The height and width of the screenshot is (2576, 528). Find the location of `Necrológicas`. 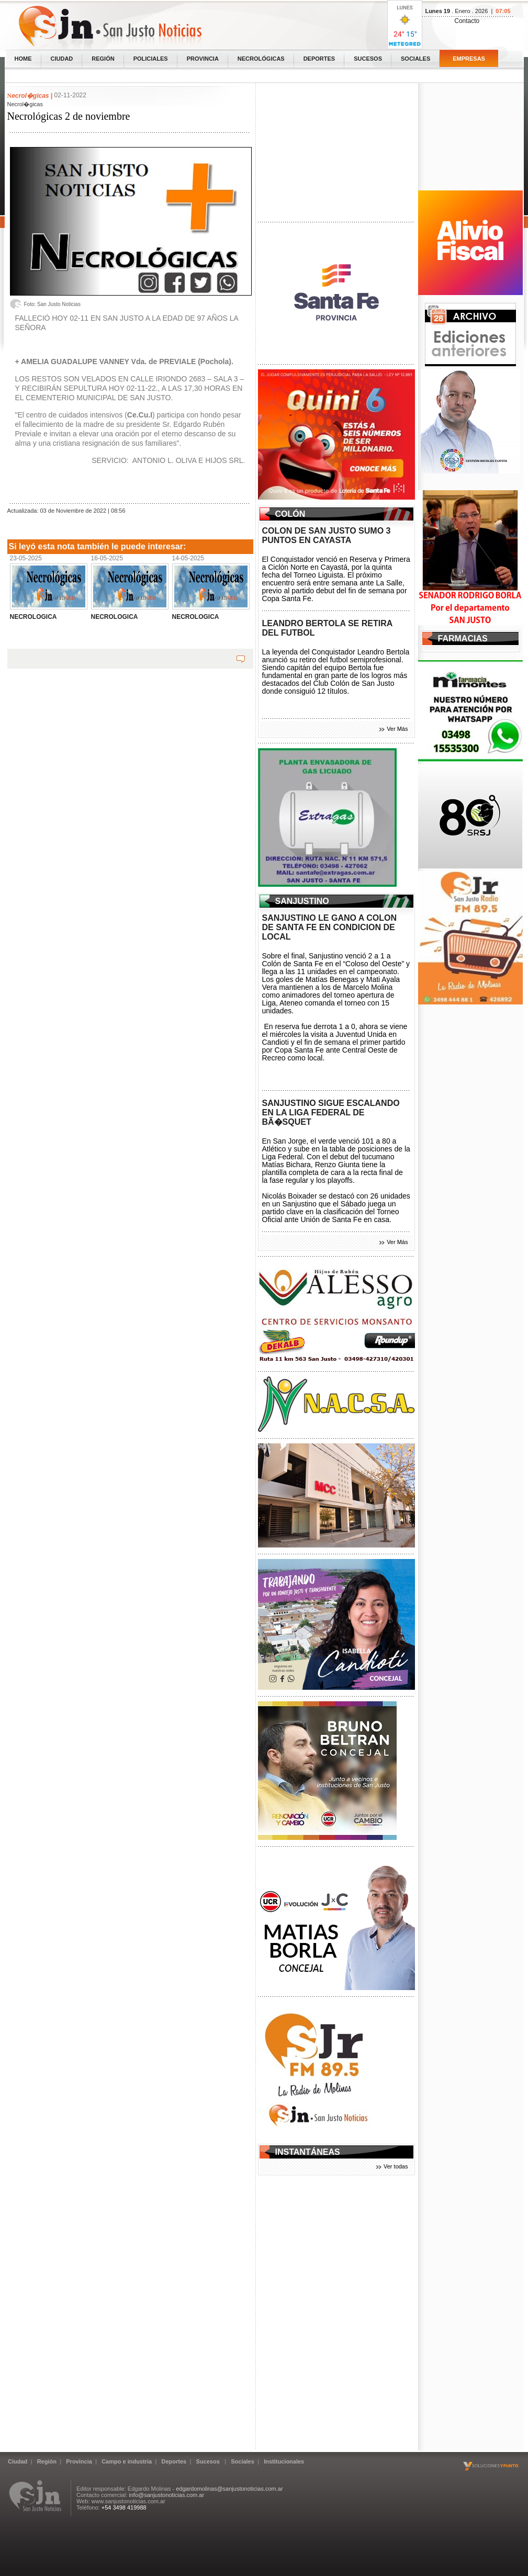

Necrológicas is located at coordinates (261, 58).